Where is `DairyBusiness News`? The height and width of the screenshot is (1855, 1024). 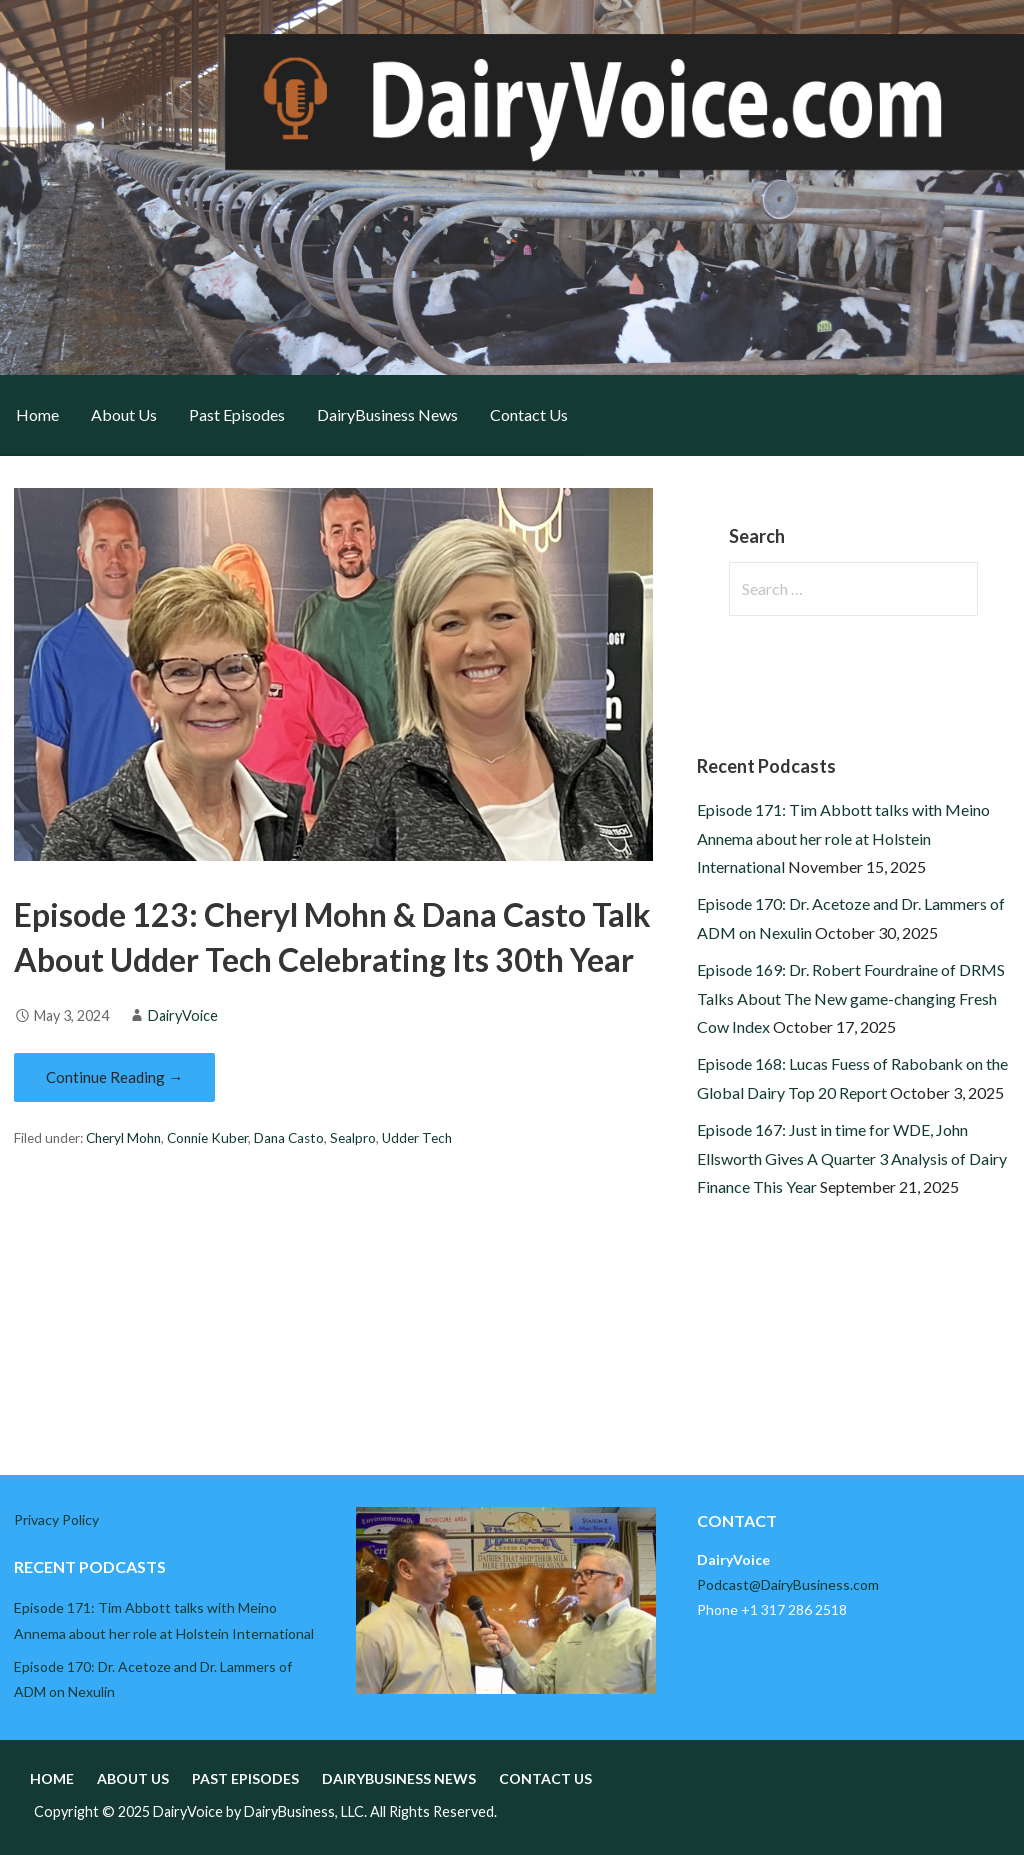 DairyBusiness News is located at coordinates (387, 414).